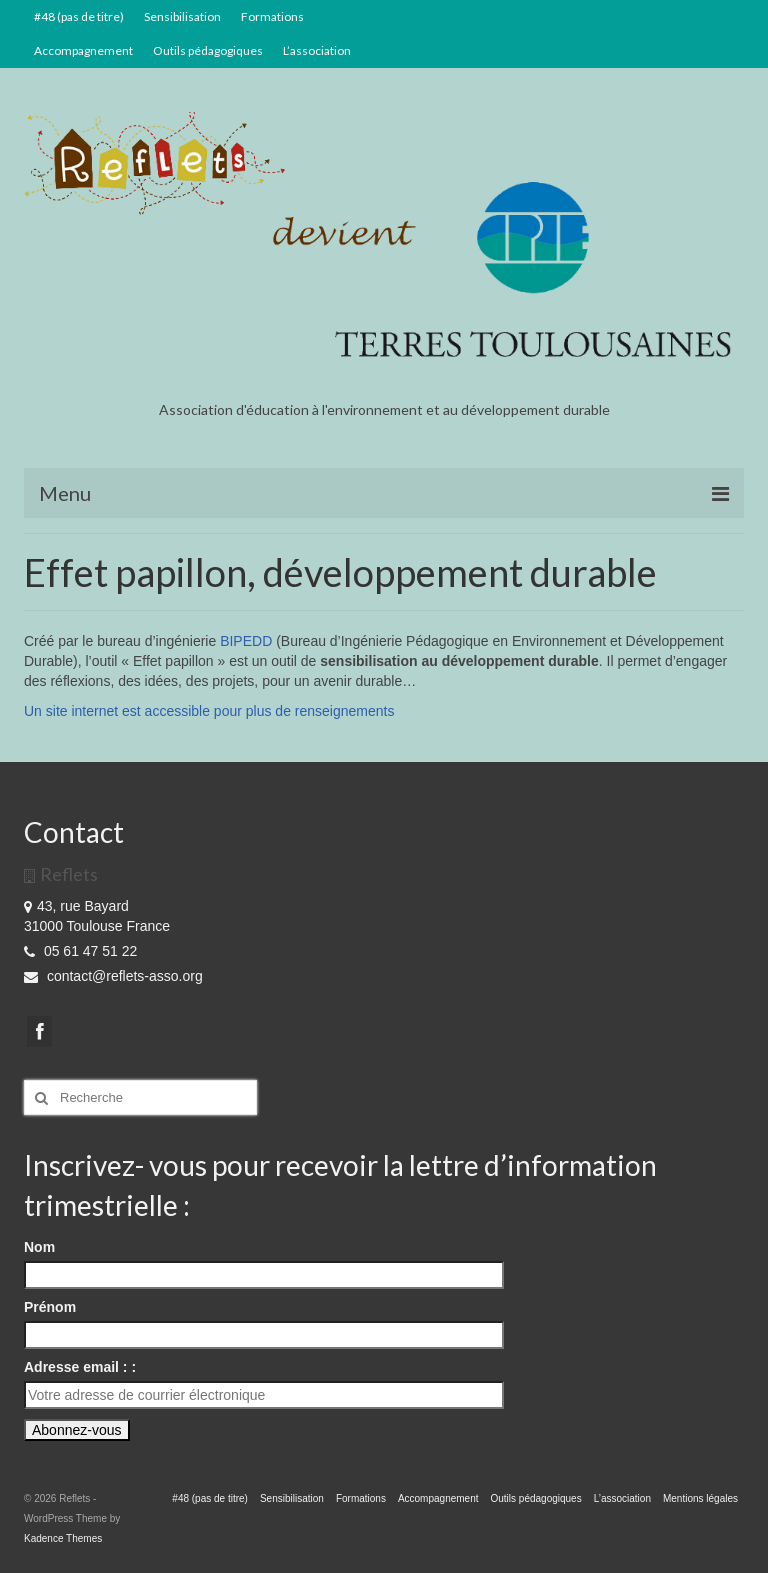 The image size is (768, 1573). What do you see at coordinates (80, 1367) in the screenshot?
I see `Adresse email : :` at bounding box center [80, 1367].